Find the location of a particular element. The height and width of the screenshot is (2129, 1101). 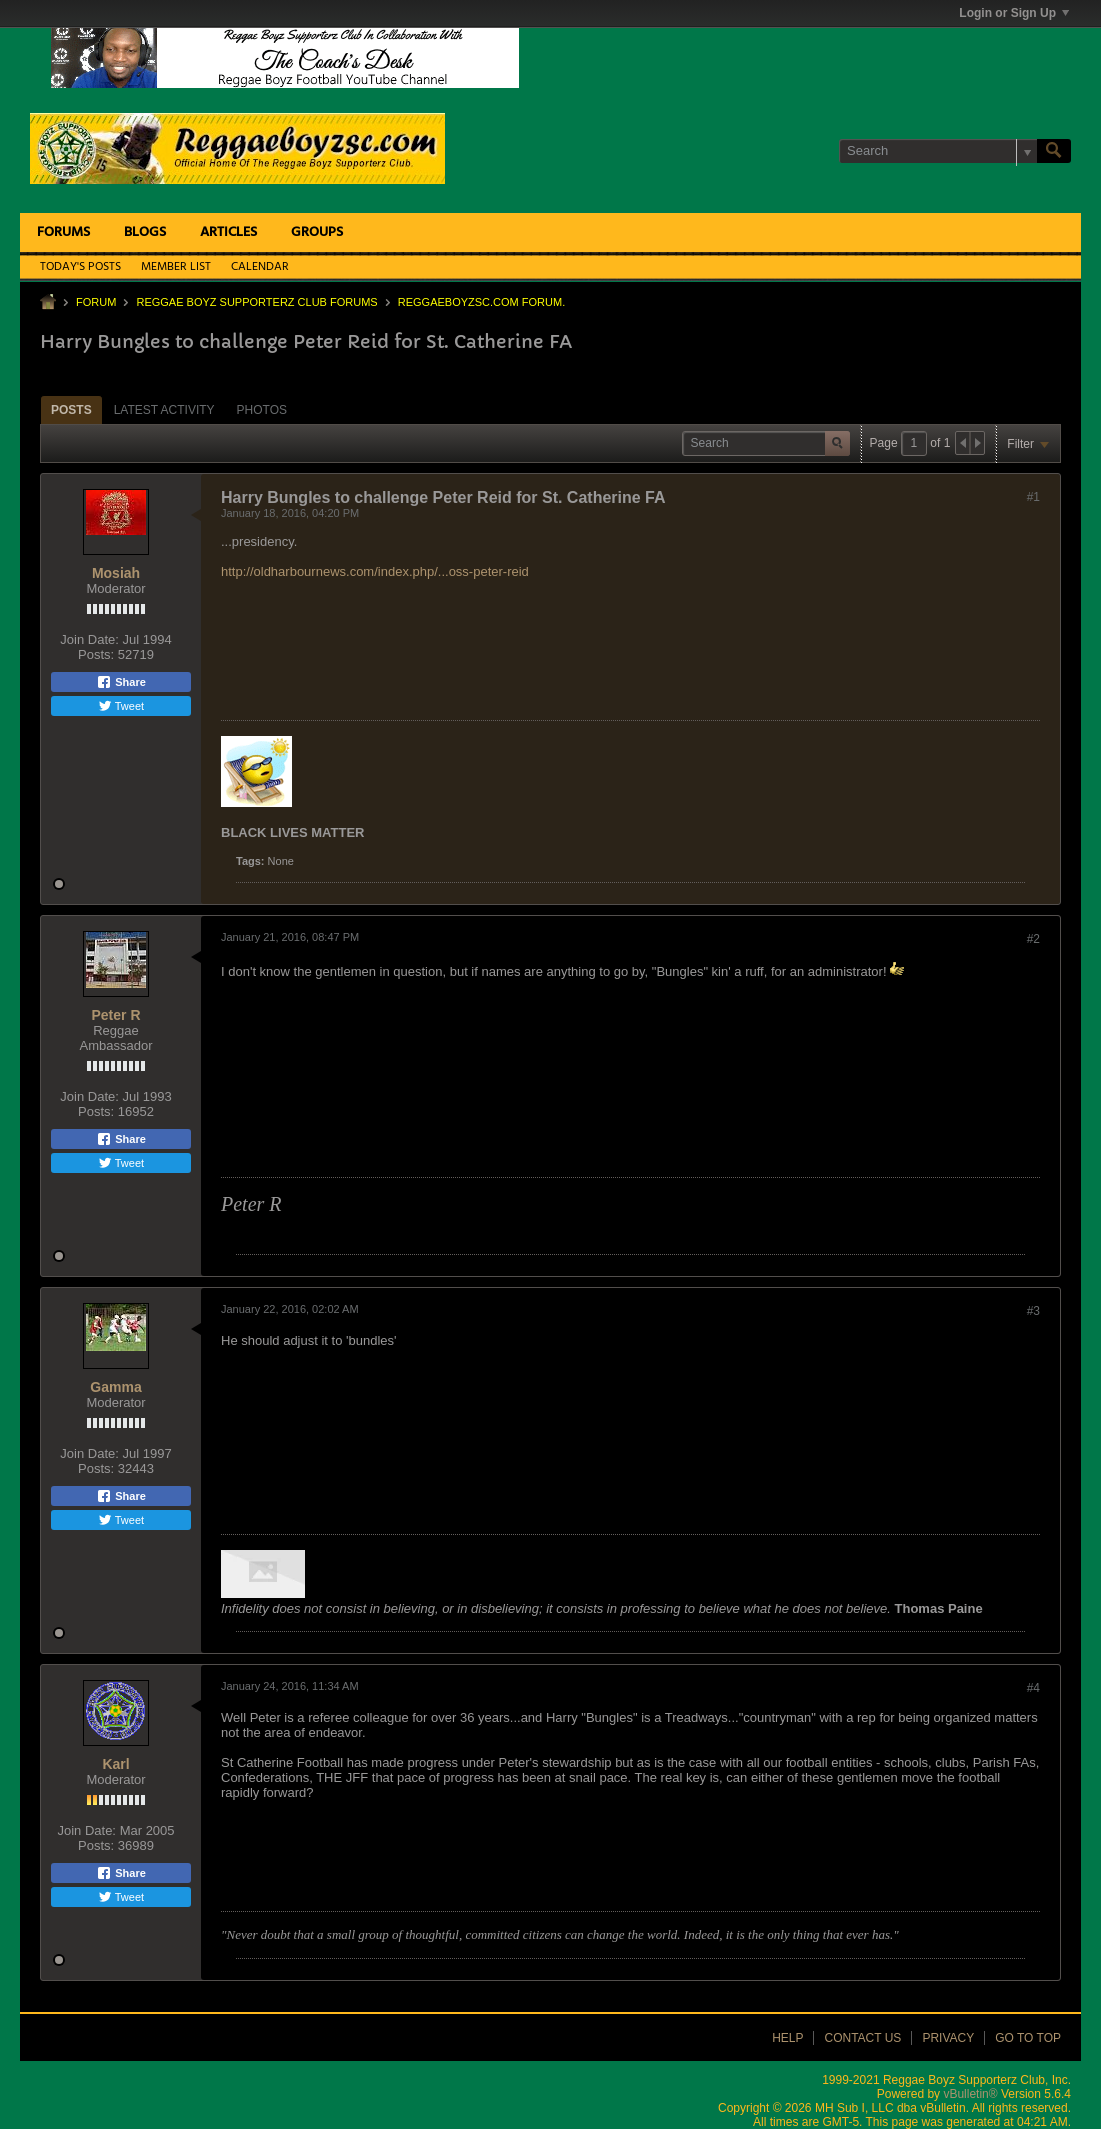

vBulletin® is located at coordinates (970, 2094).